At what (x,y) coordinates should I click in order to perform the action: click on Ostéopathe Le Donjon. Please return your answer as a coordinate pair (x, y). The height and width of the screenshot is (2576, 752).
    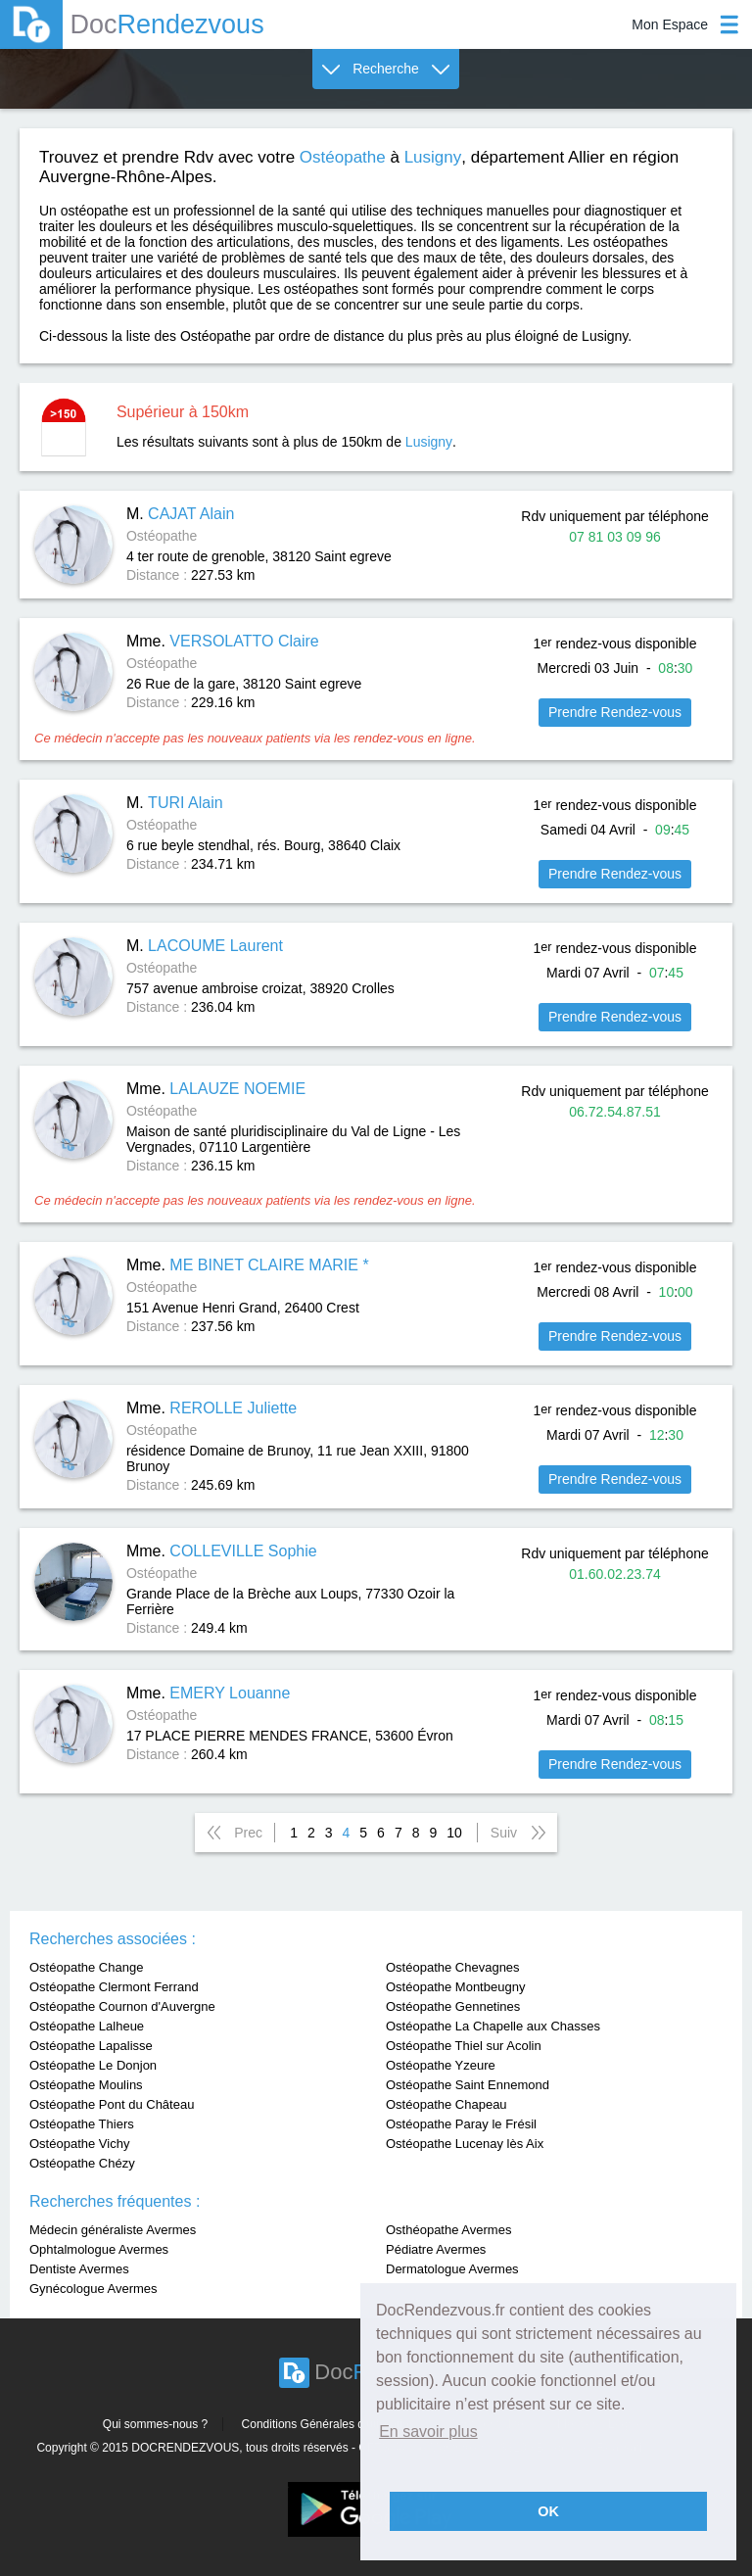
    Looking at the image, I should click on (93, 2065).